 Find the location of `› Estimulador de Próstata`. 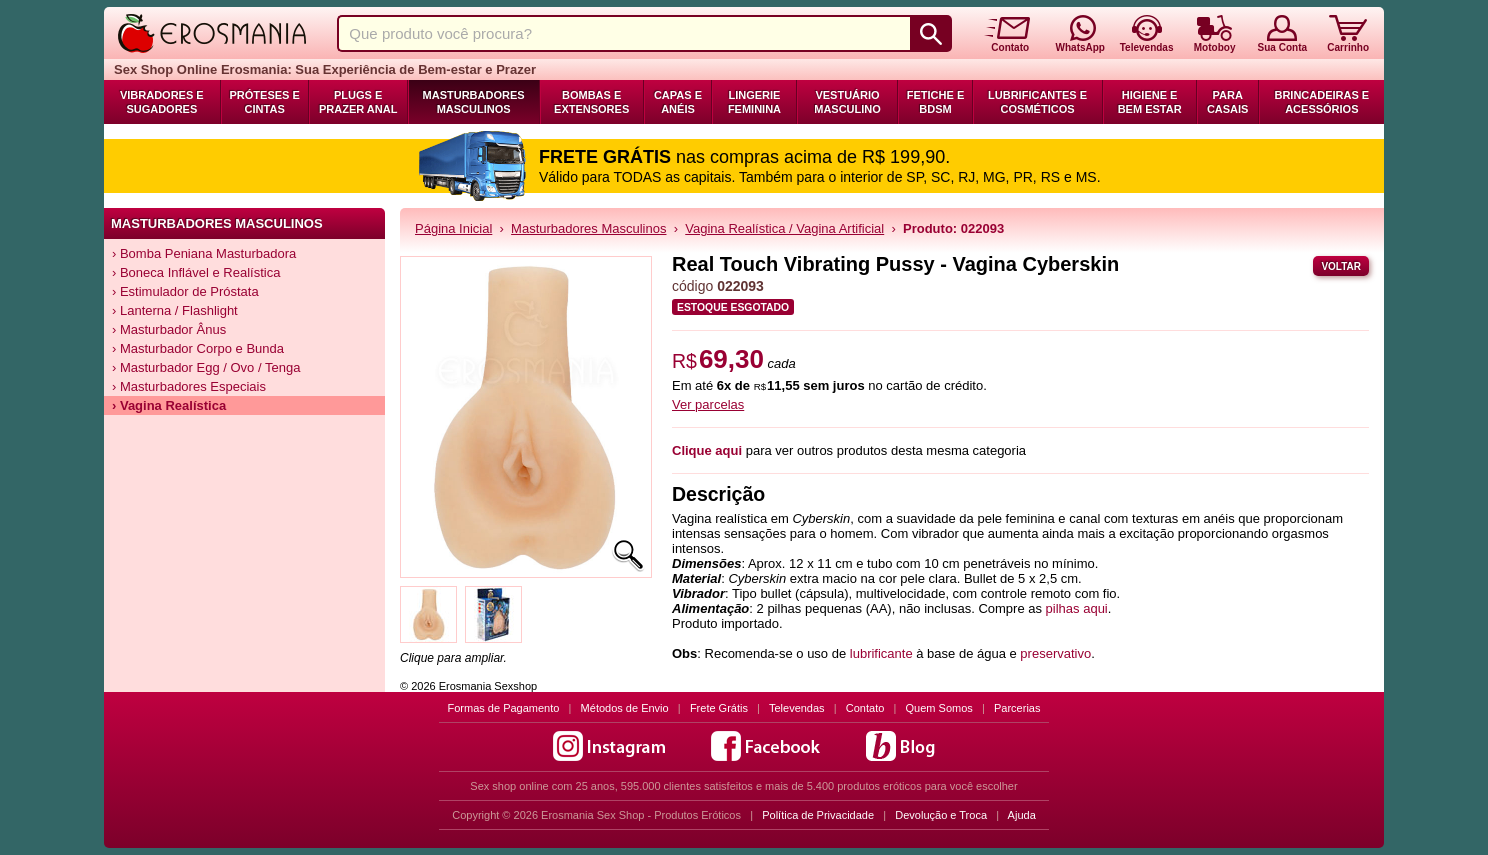

› Estimulador de Próstata is located at coordinates (185, 291).